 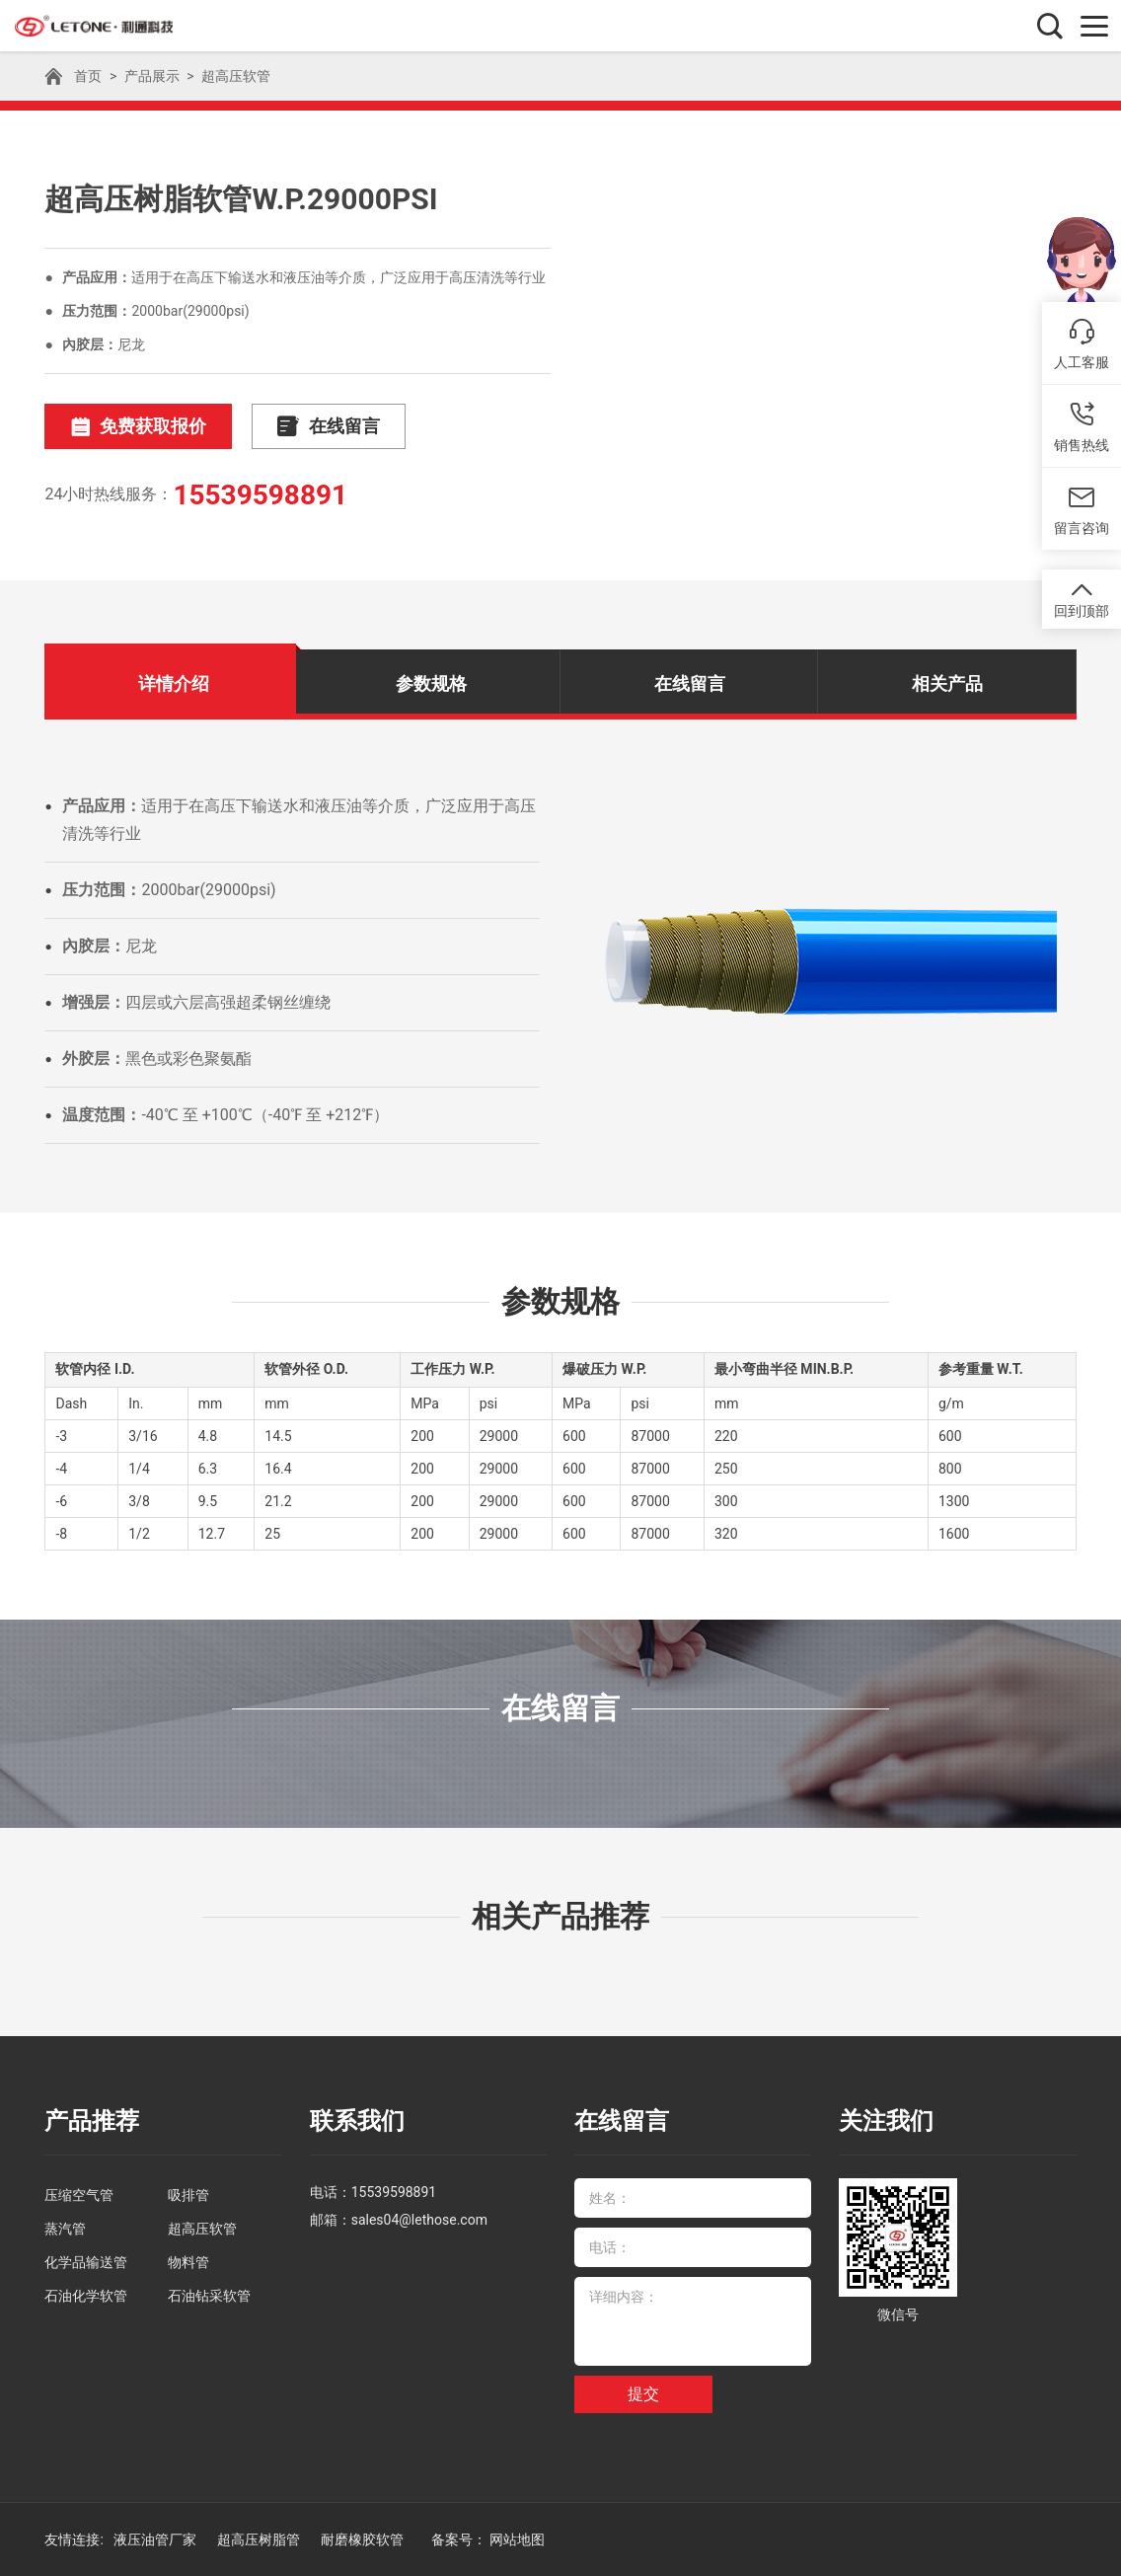 What do you see at coordinates (88, 76) in the screenshot?
I see `首页` at bounding box center [88, 76].